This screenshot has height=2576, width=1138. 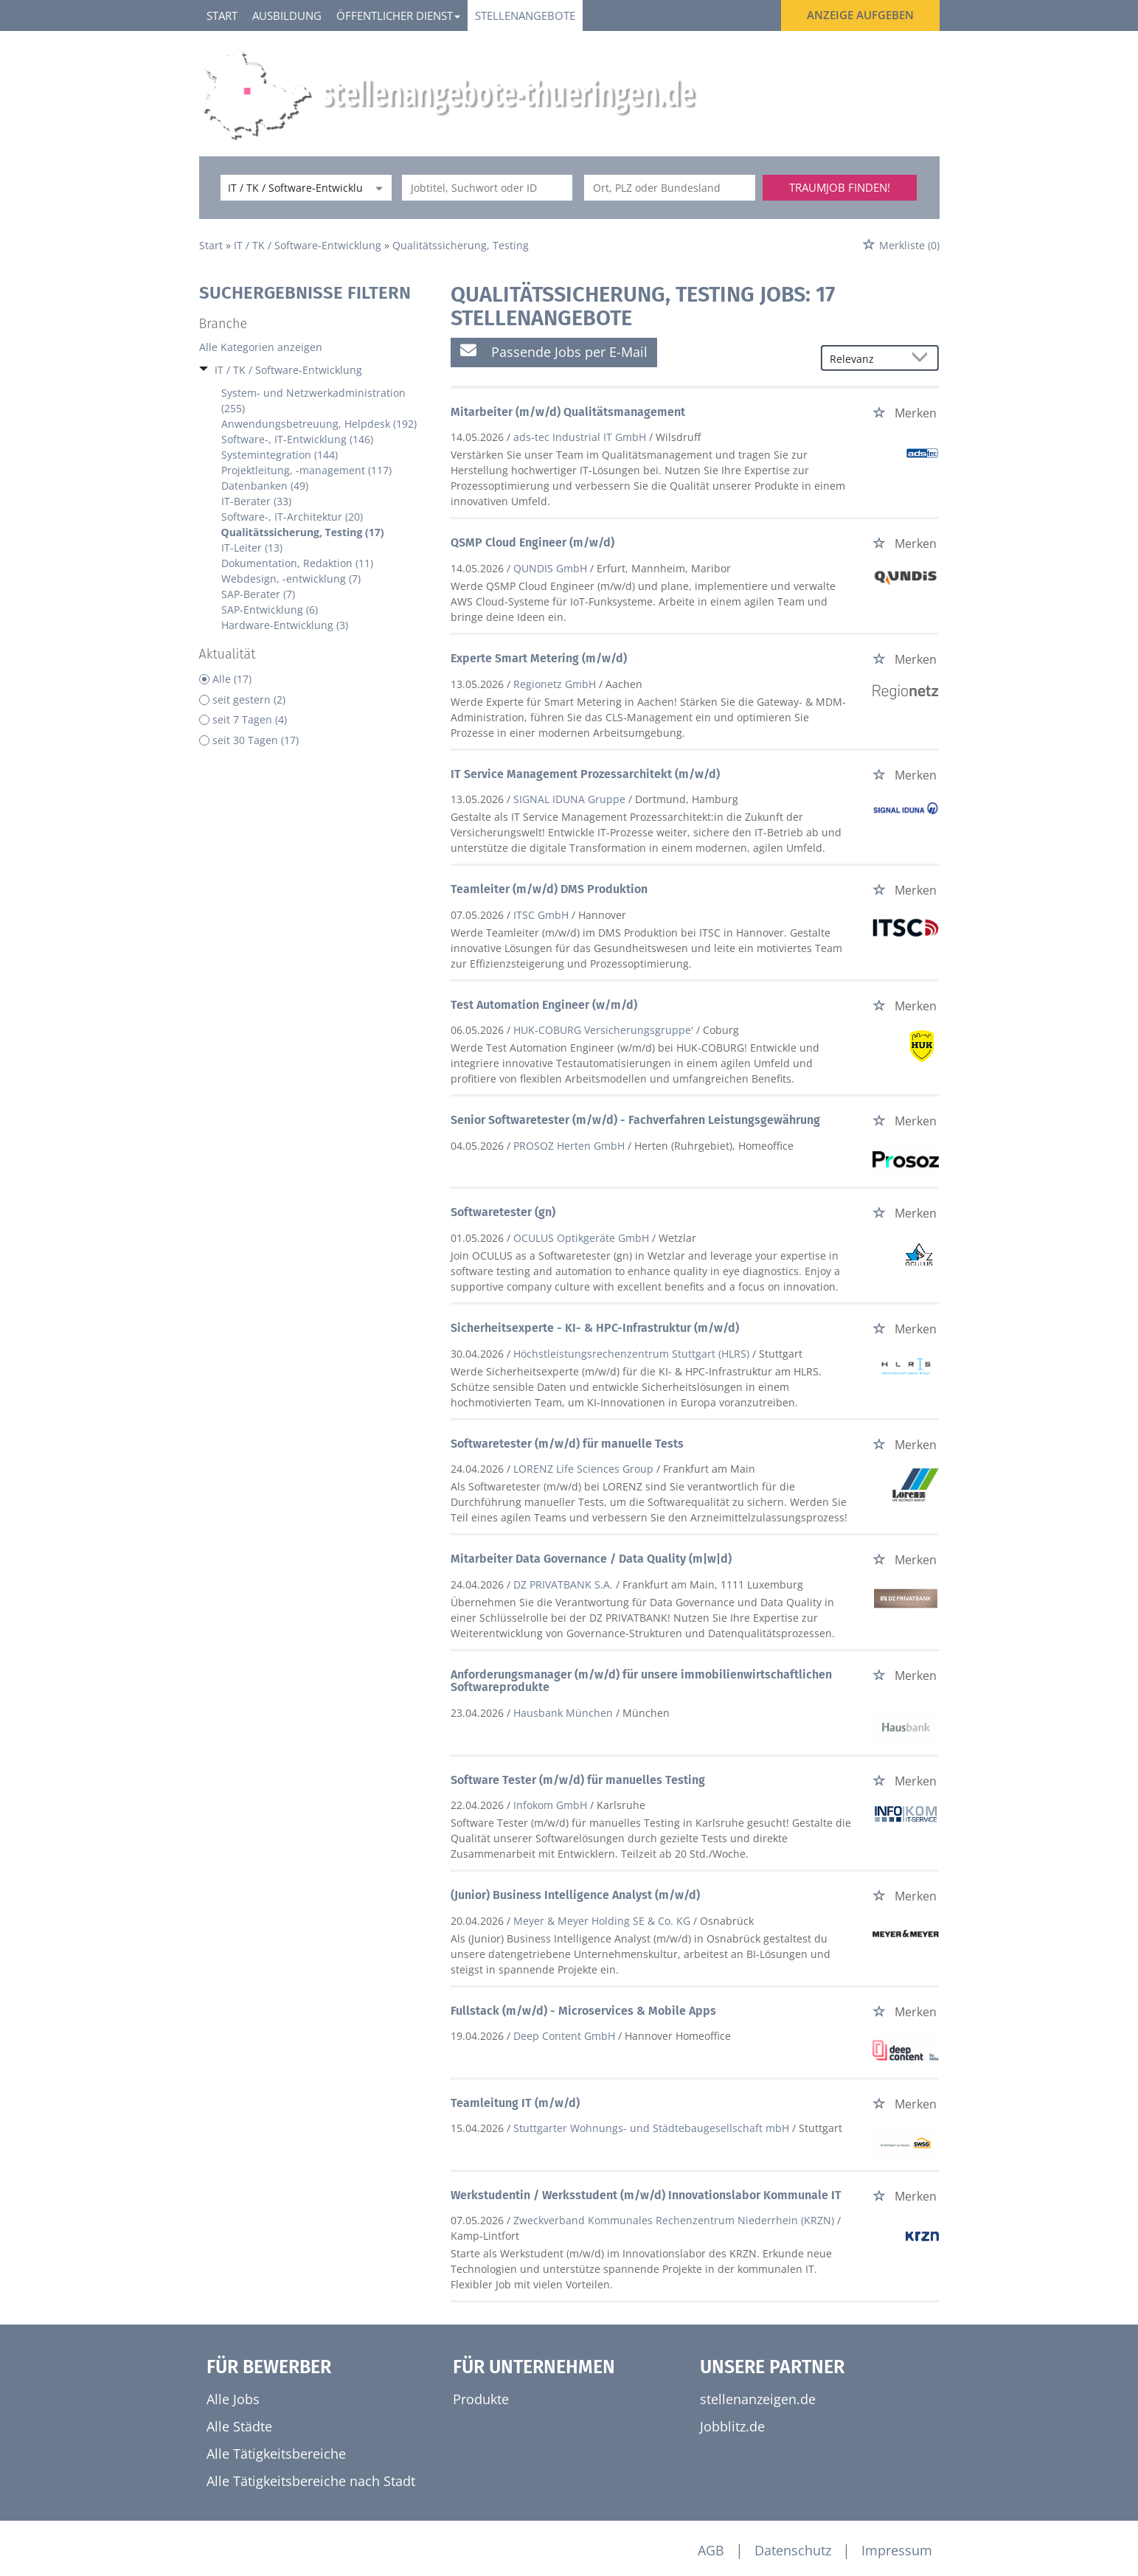 What do you see at coordinates (578, 1780) in the screenshot?
I see `Software Tester (m/w/d) für manuelles Testing` at bounding box center [578, 1780].